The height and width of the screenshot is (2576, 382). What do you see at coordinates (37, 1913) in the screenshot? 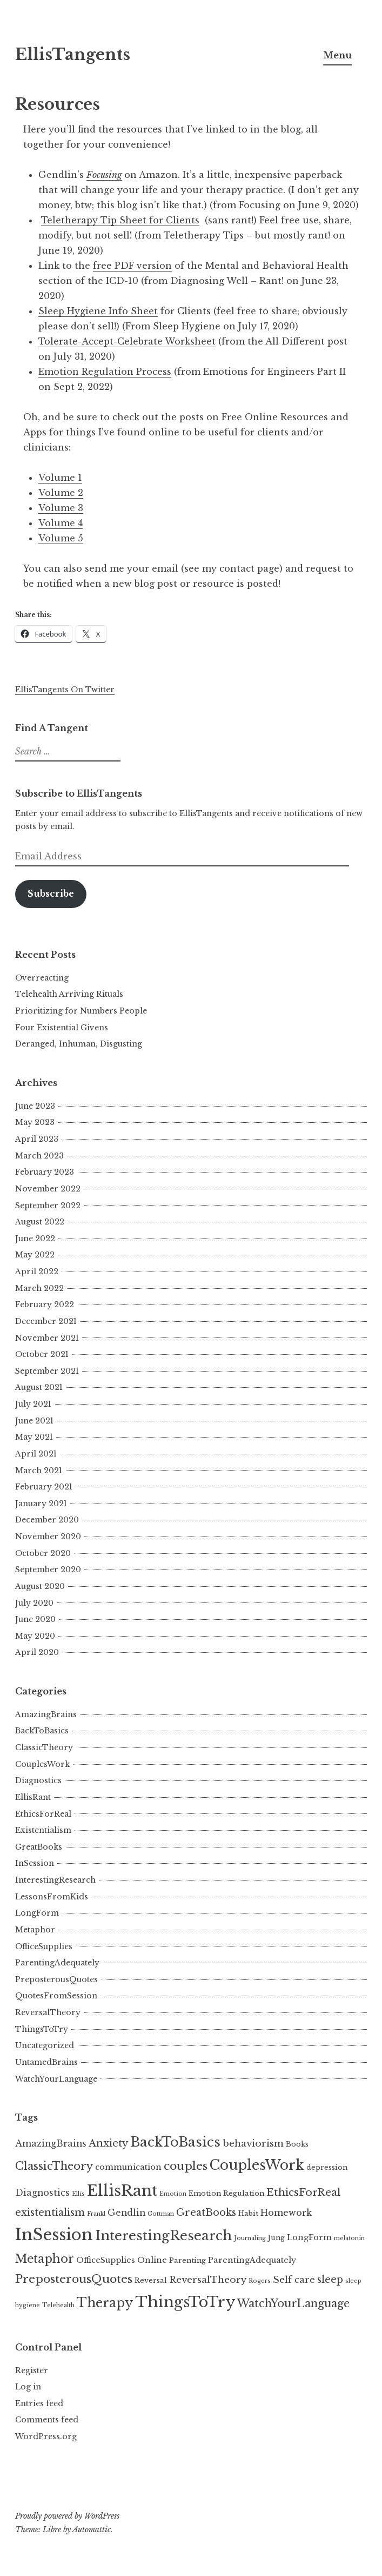
I see `LongForm` at bounding box center [37, 1913].